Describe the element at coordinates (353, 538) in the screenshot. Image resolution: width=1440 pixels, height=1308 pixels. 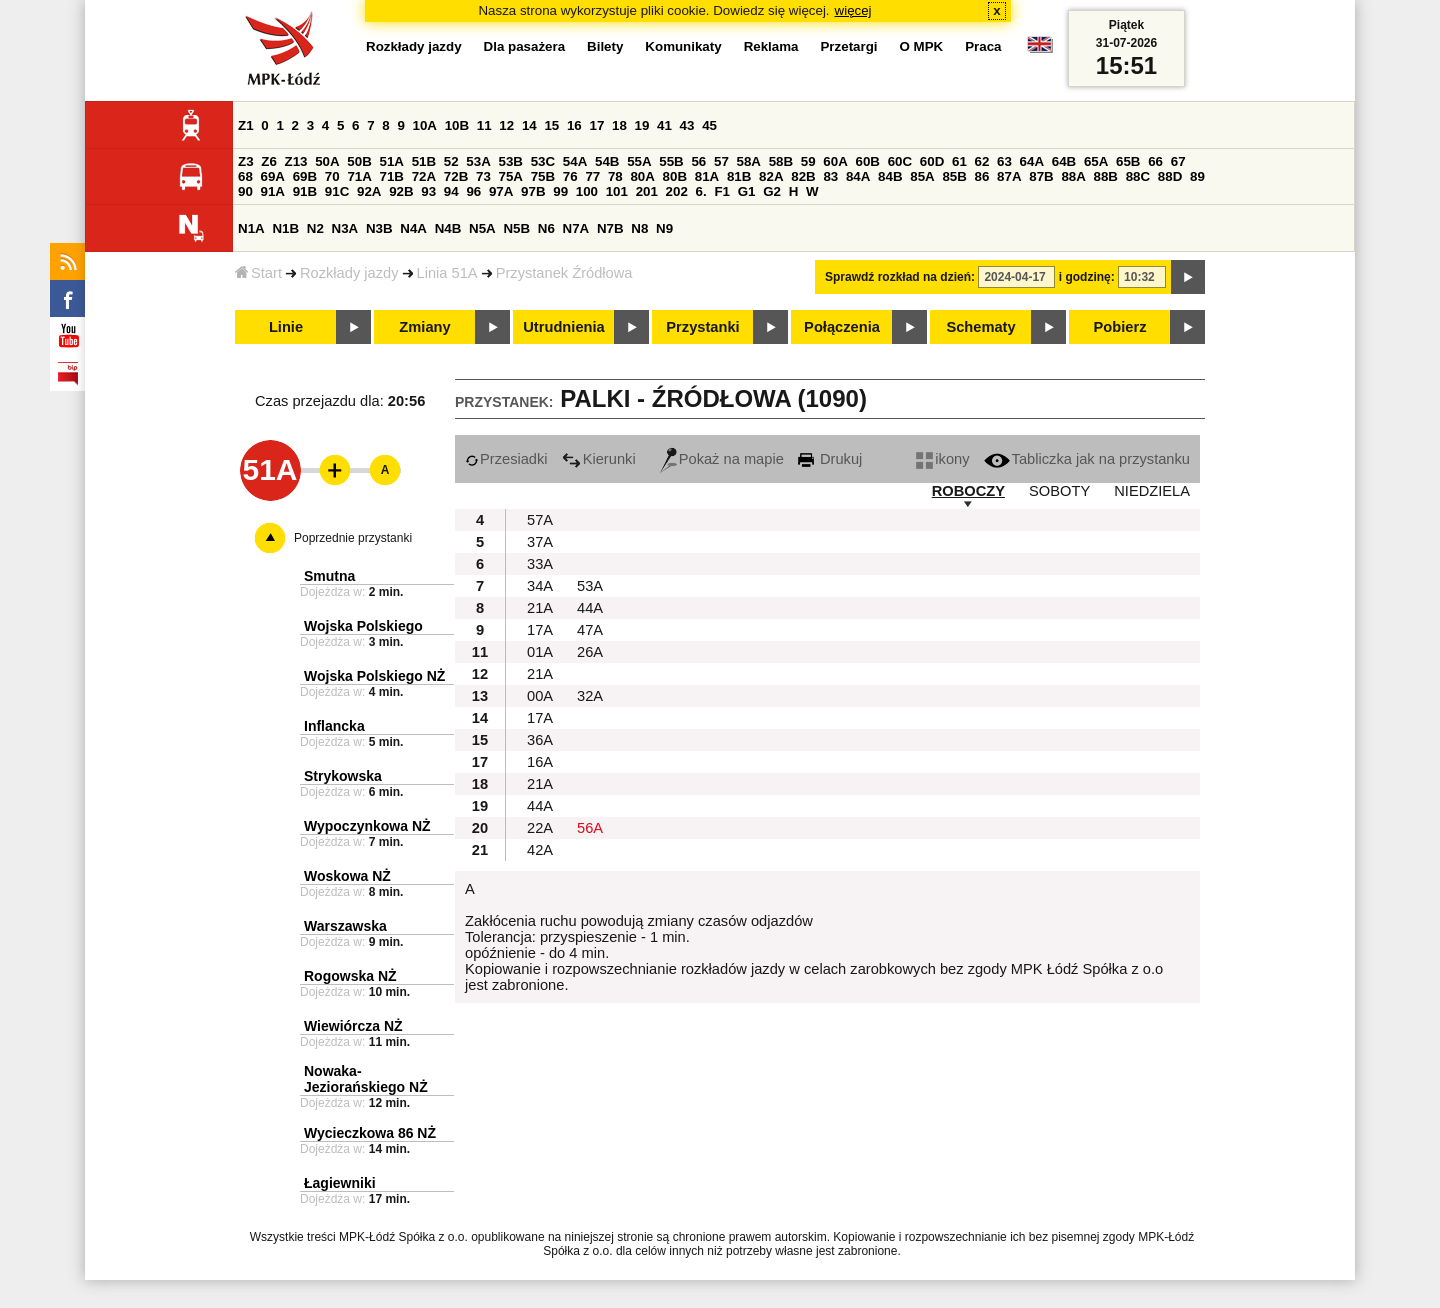
I see `Poprzednie przystanki` at that location.